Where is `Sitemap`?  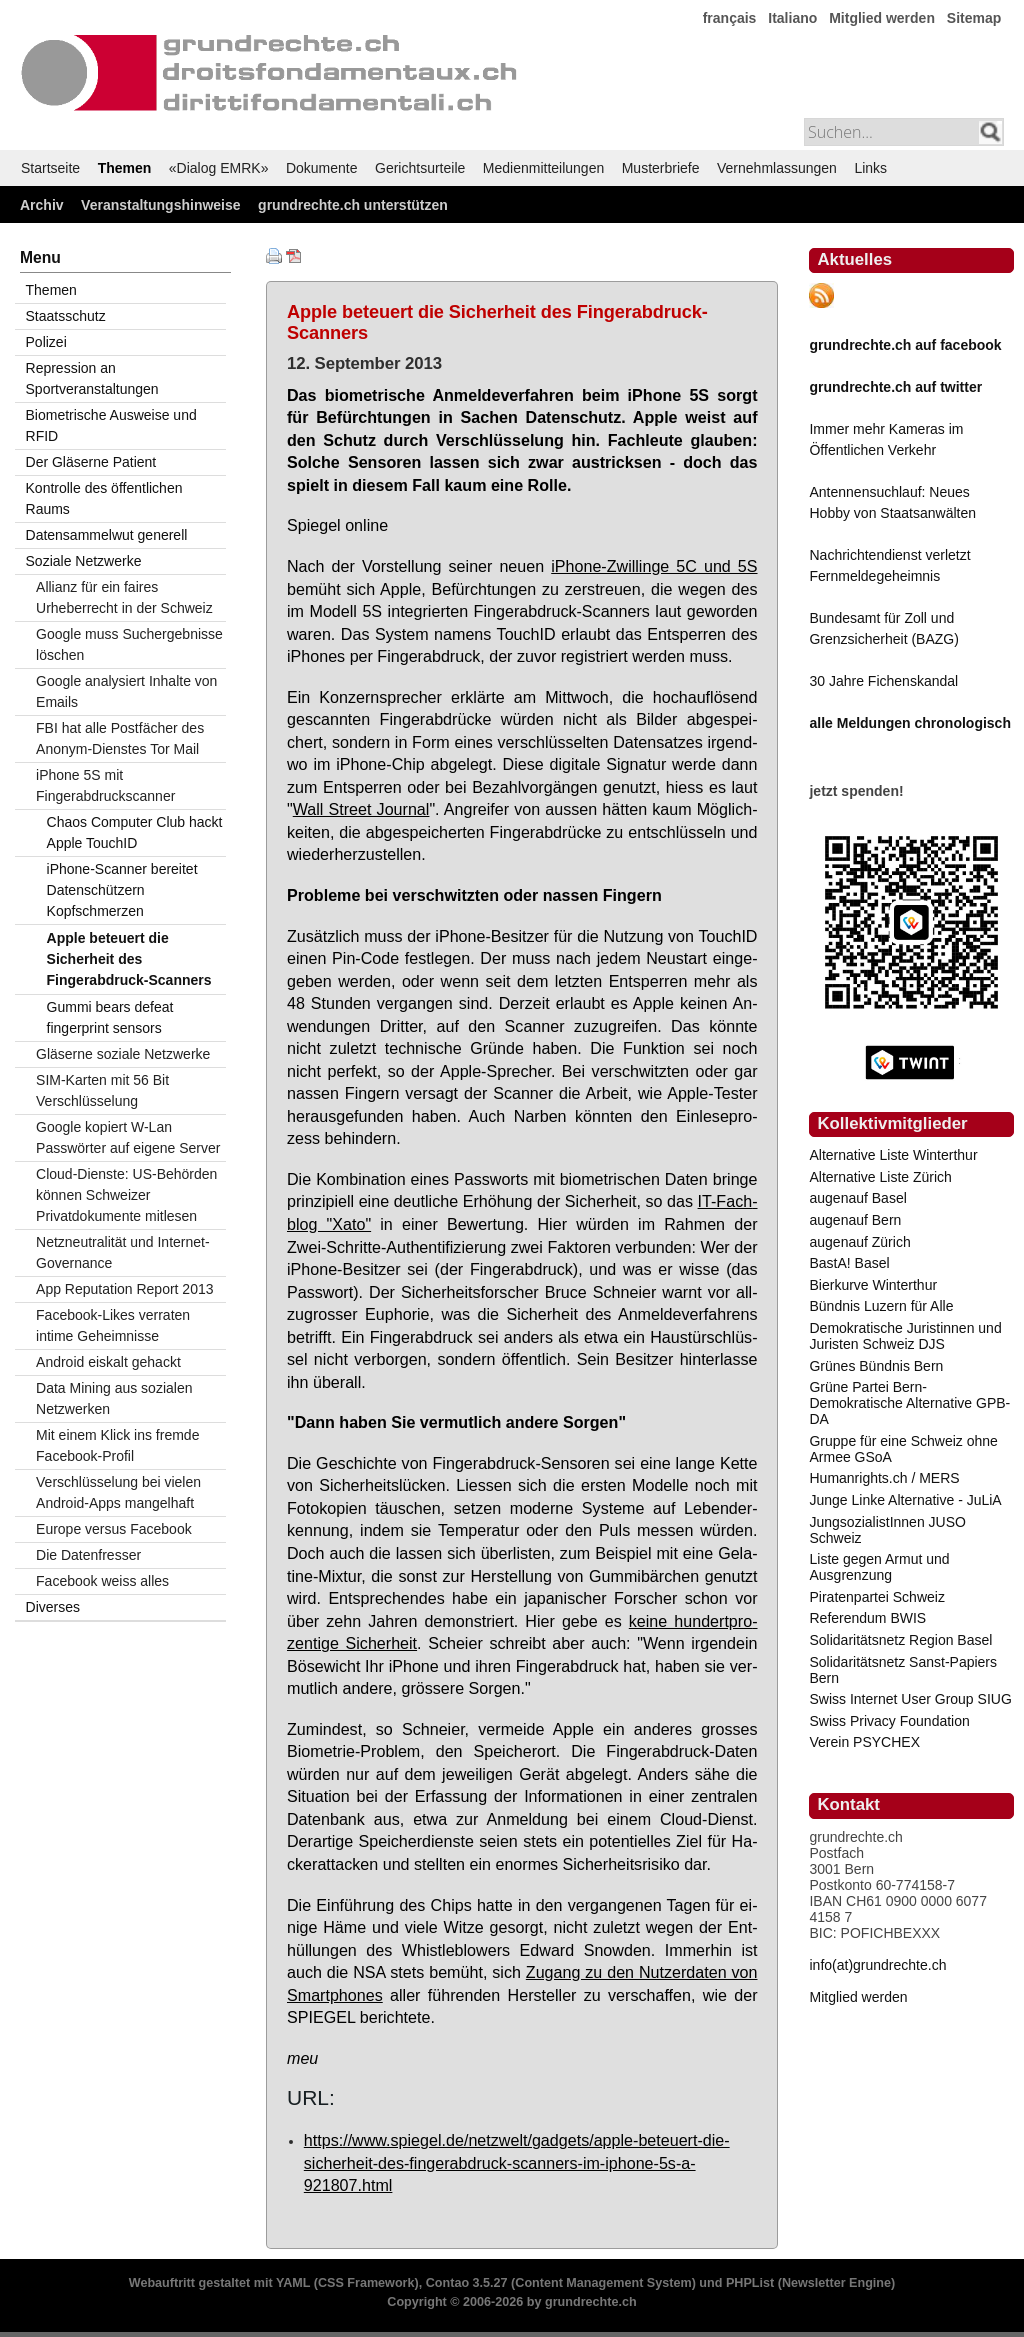
Sitemap is located at coordinates (974, 18).